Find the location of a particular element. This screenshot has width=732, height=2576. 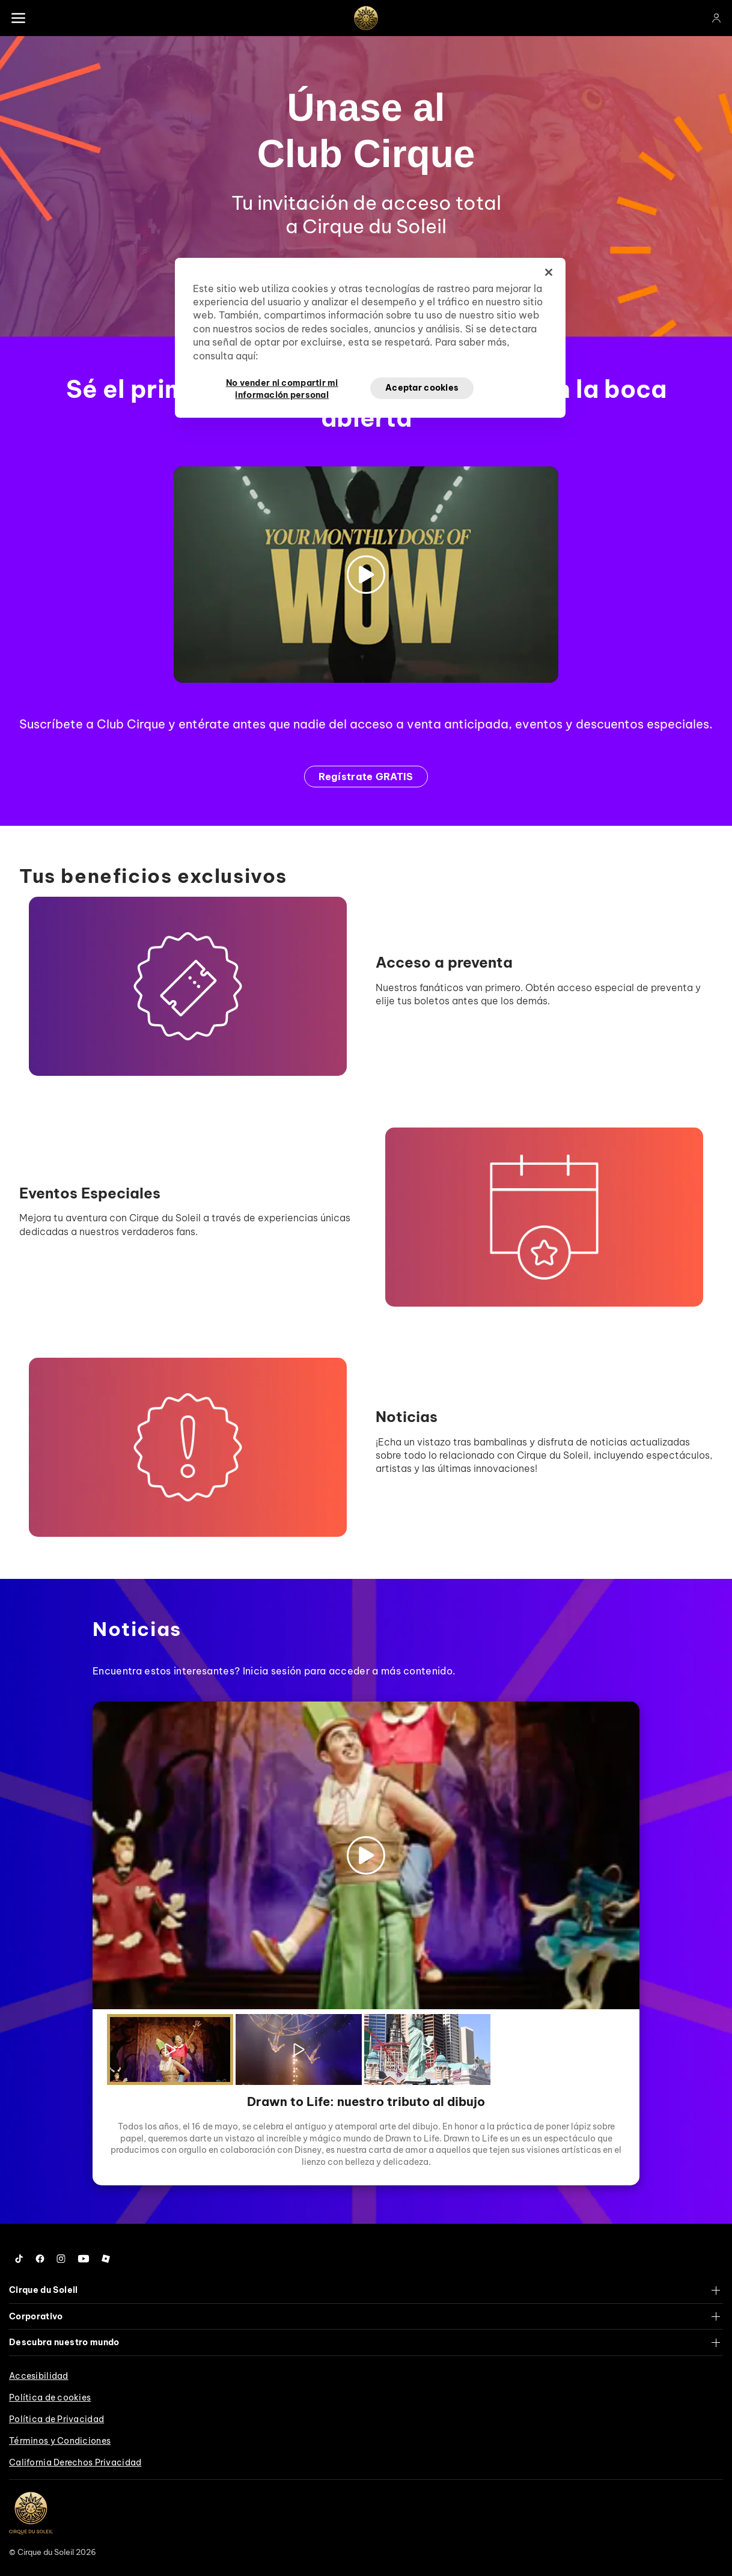

Política de Privacidad is located at coordinates (56, 2419).